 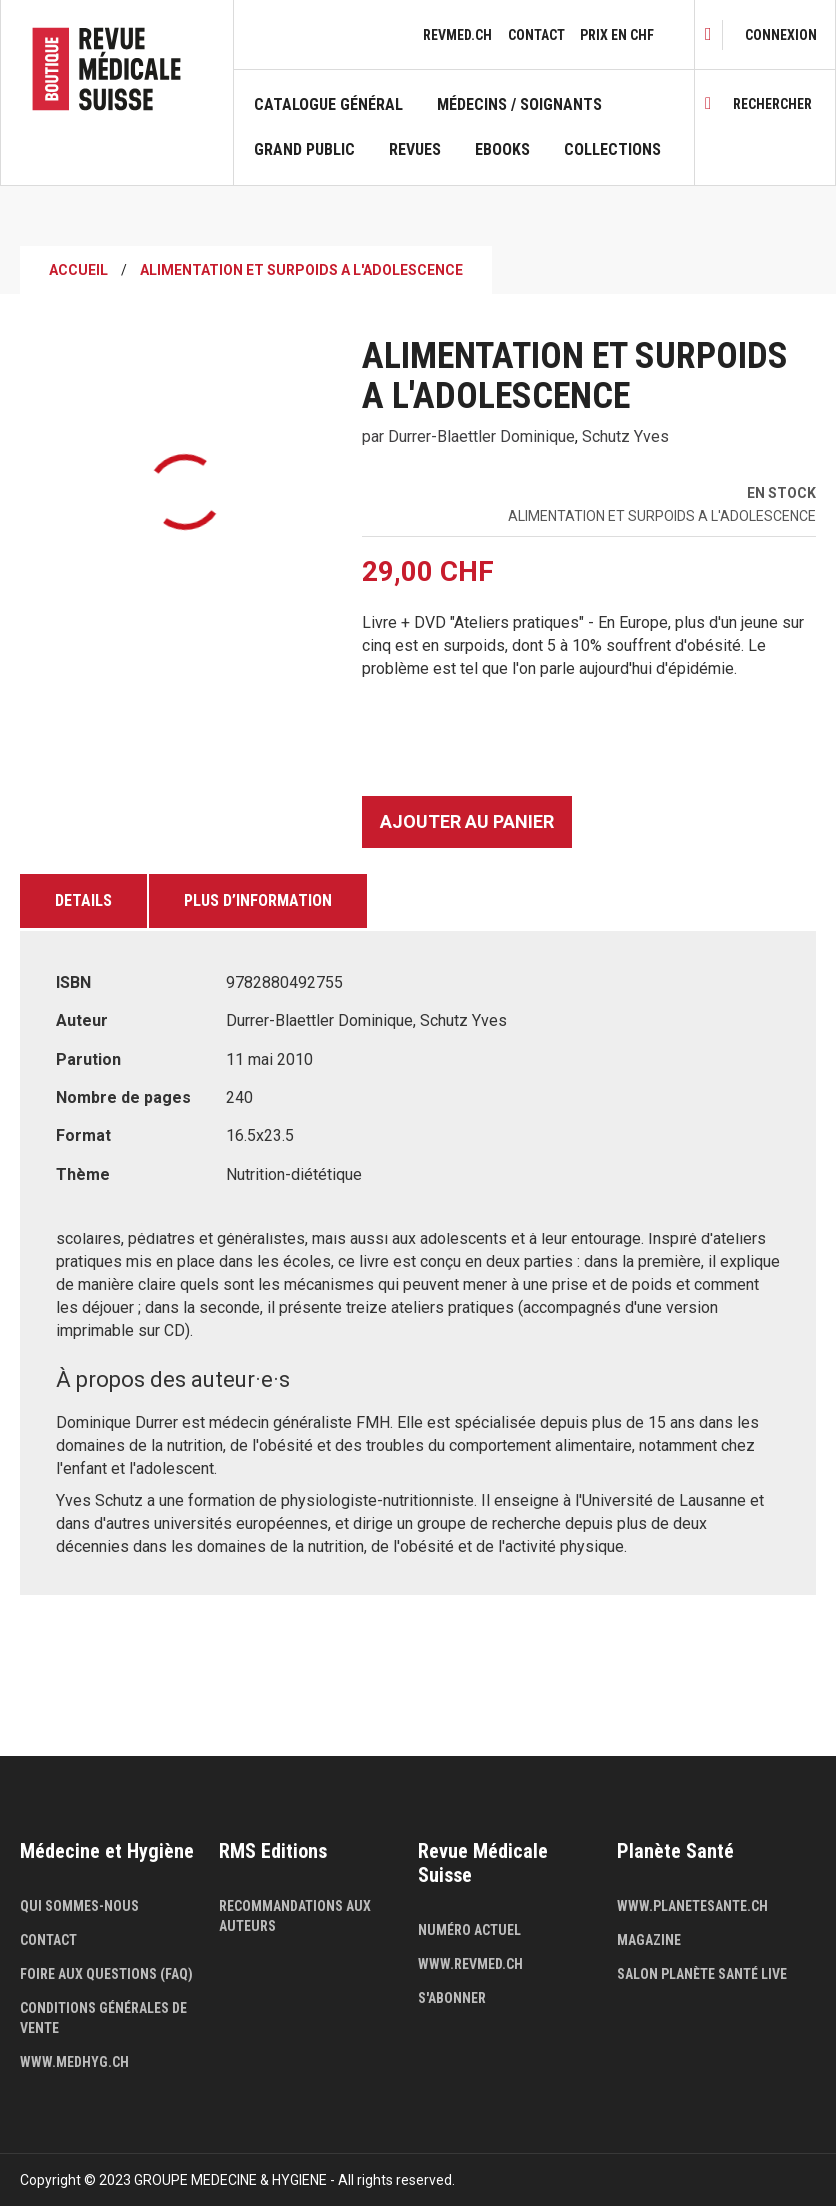 What do you see at coordinates (79, 1906) in the screenshot?
I see `Qui sommes-nous` at bounding box center [79, 1906].